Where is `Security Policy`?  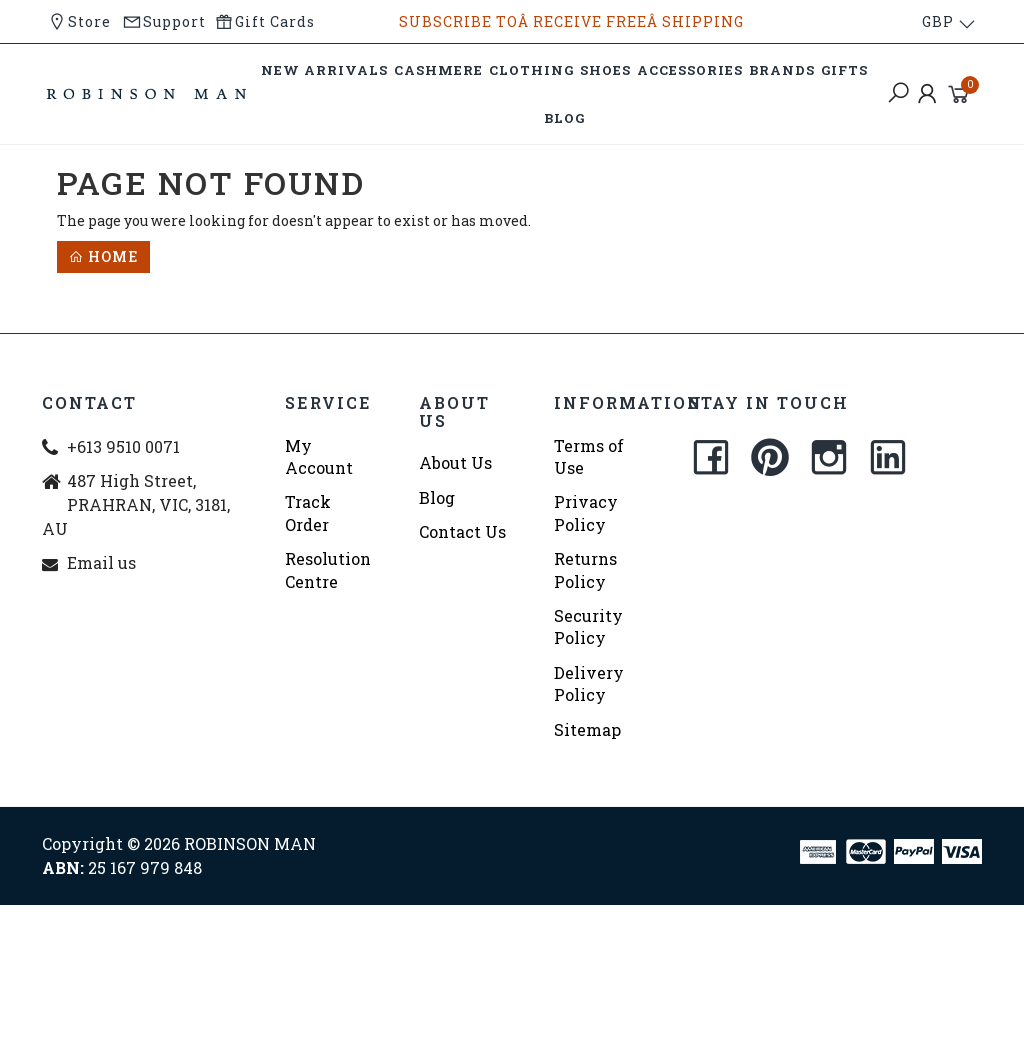
Security Policy is located at coordinates (588, 626).